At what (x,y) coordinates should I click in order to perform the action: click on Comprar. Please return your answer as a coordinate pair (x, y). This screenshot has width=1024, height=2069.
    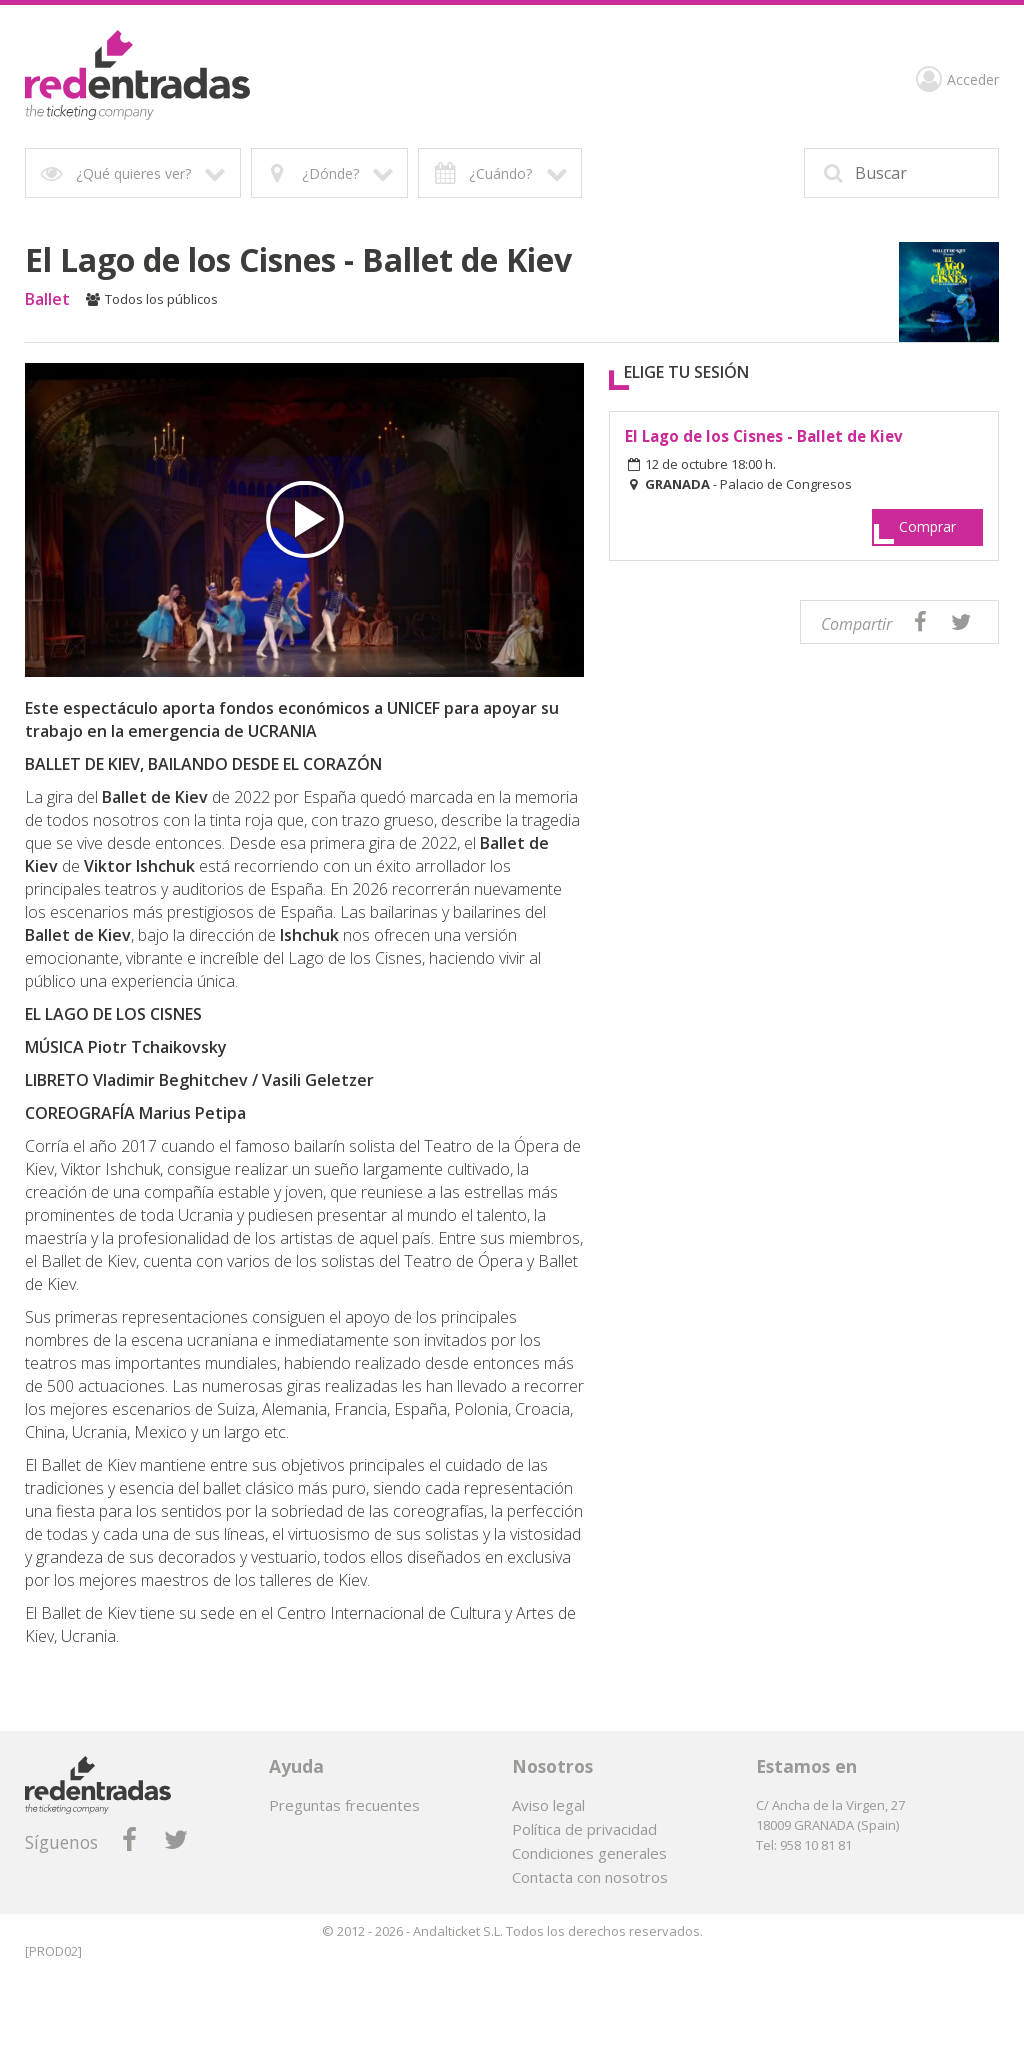
    Looking at the image, I should click on (927, 526).